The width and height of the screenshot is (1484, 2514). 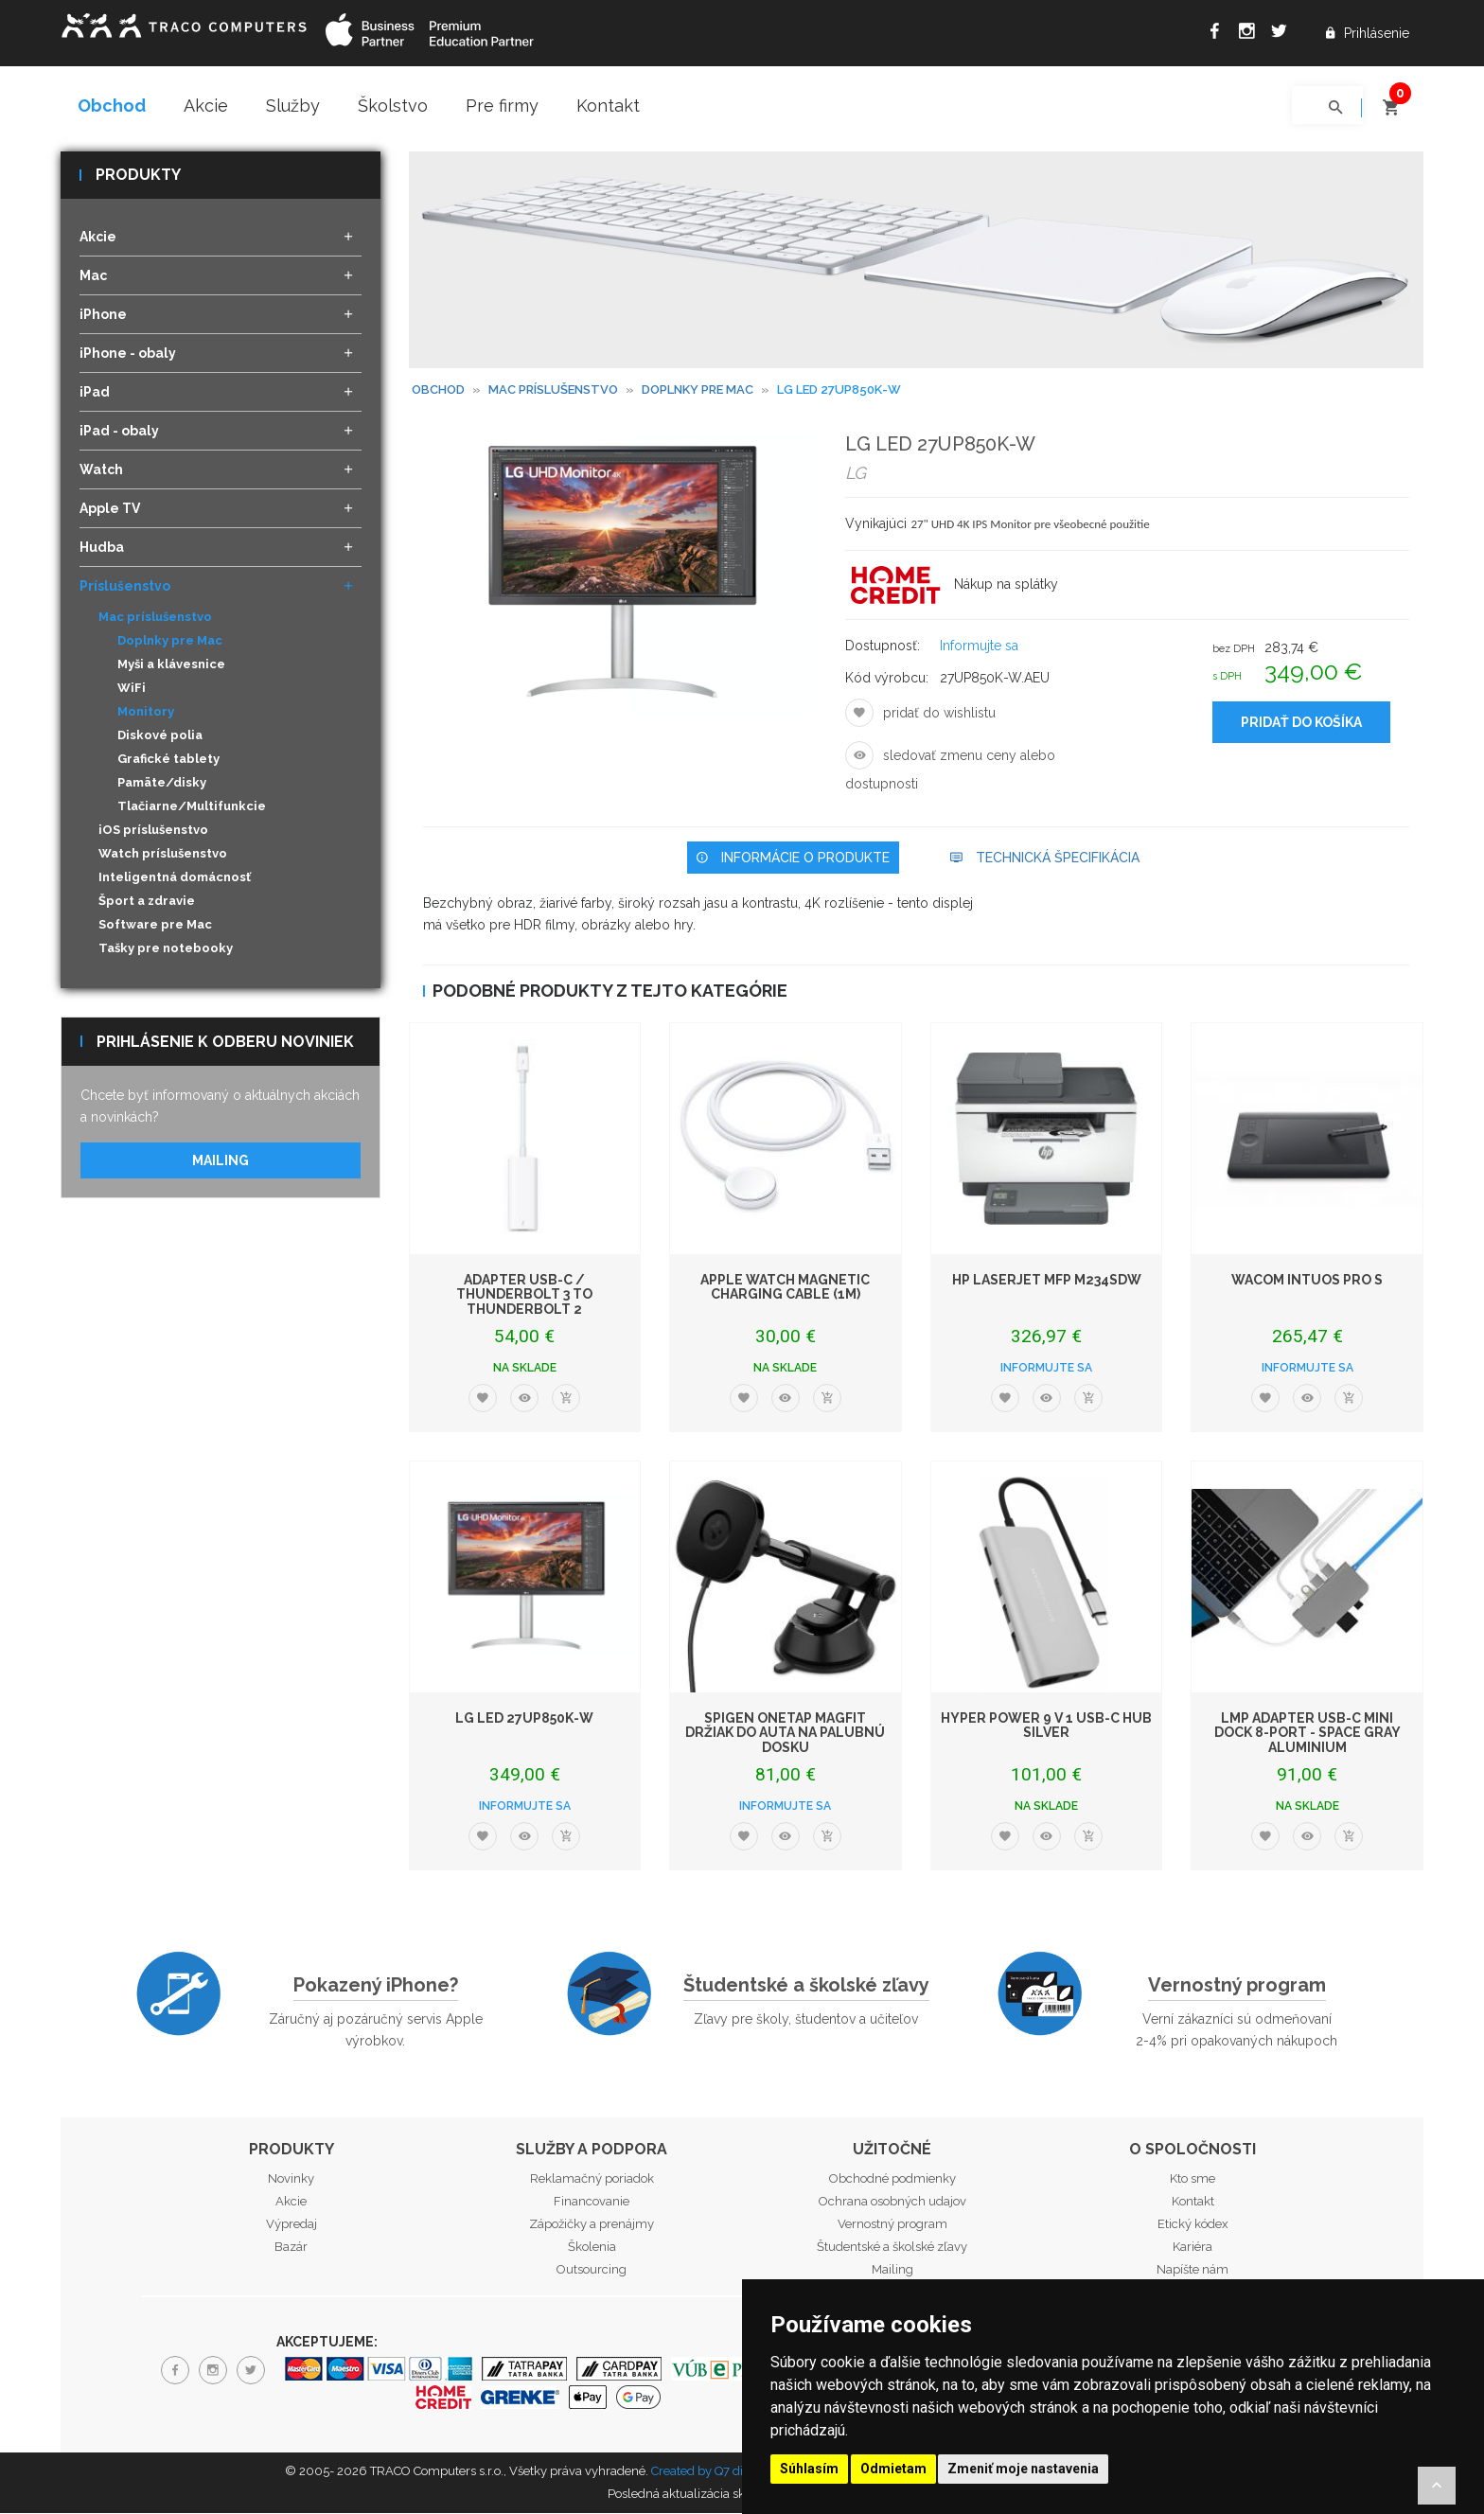 What do you see at coordinates (293, 105) in the screenshot?
I see `Služby` at bounding box center [293, 105].